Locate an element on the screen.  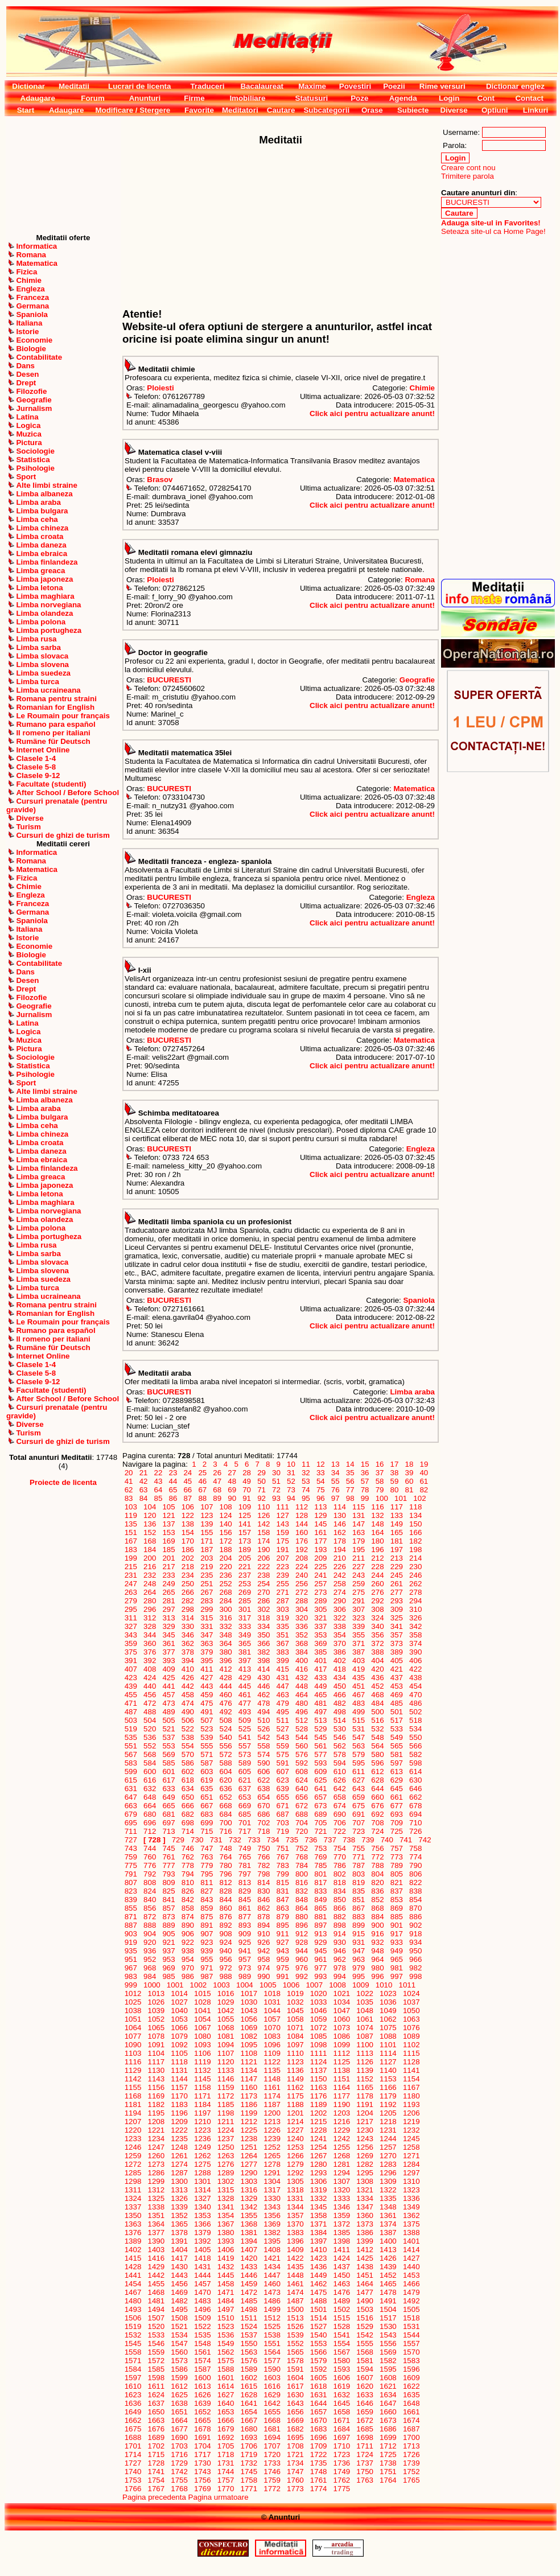
707 is located at coordinates (358, 1822).